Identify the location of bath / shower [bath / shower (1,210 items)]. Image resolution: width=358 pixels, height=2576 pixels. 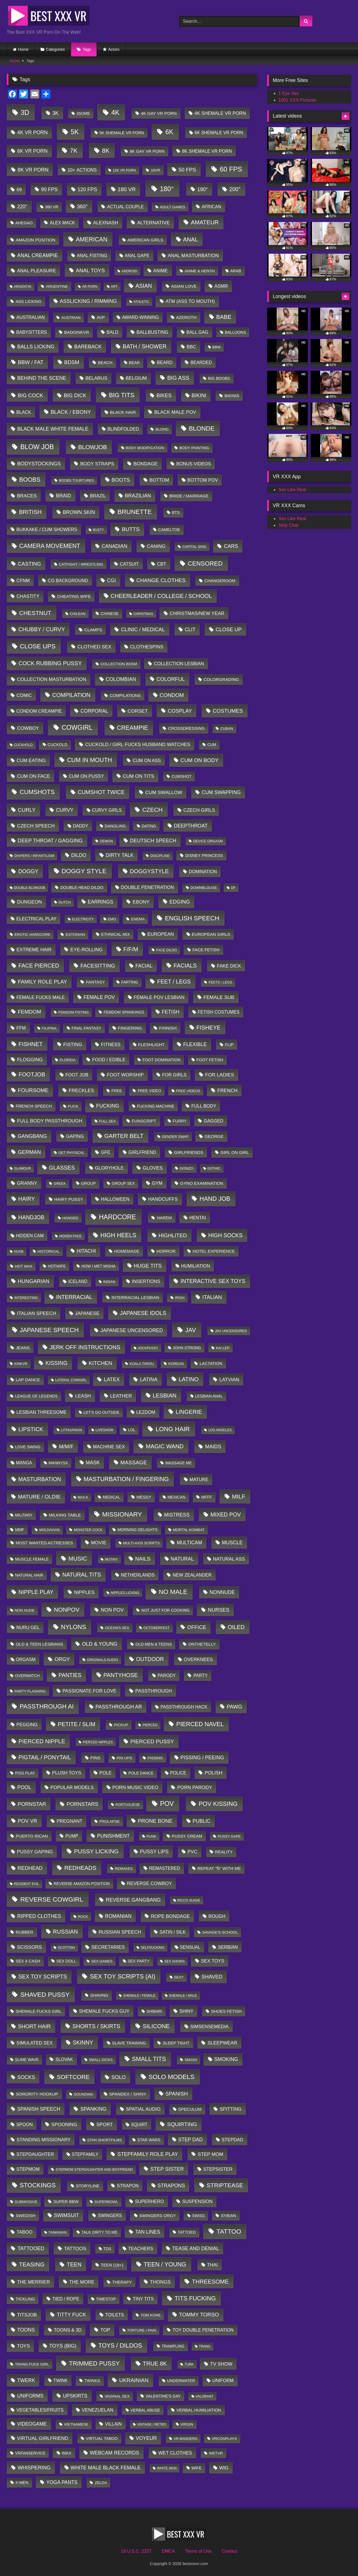
(145, 346).